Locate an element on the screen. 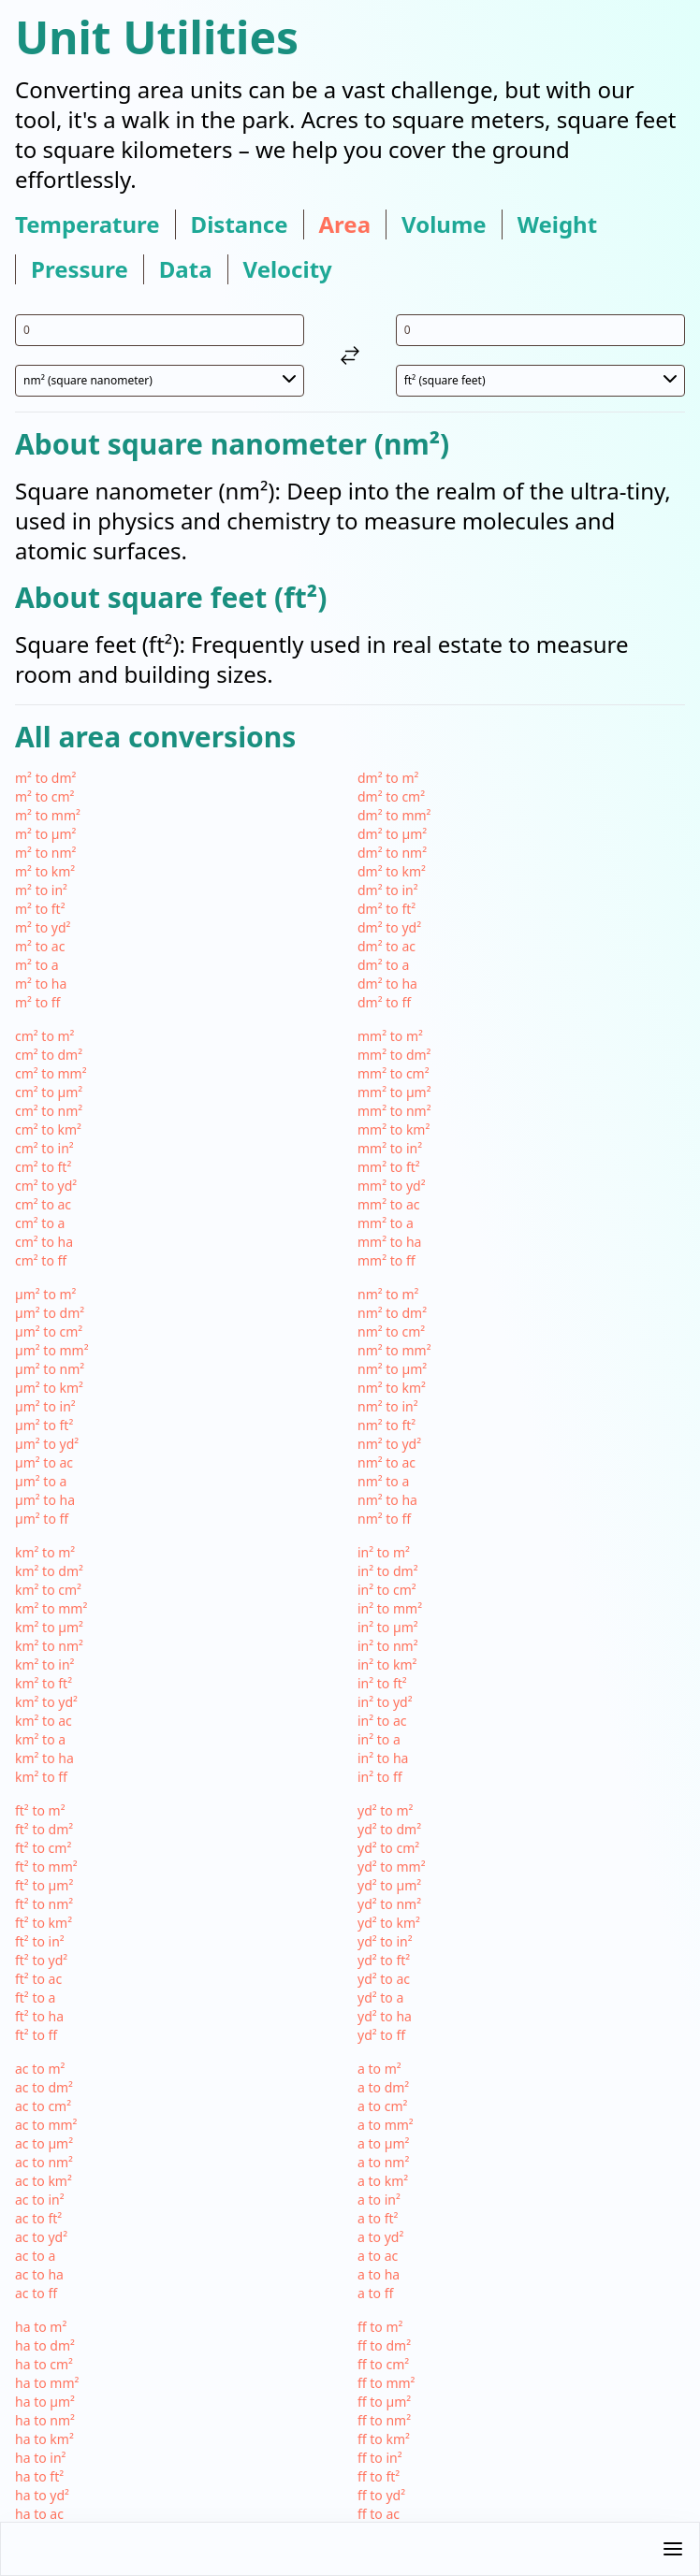 The image size is (700, 2576). ac to dm² is located at coordinates (44, 2087).